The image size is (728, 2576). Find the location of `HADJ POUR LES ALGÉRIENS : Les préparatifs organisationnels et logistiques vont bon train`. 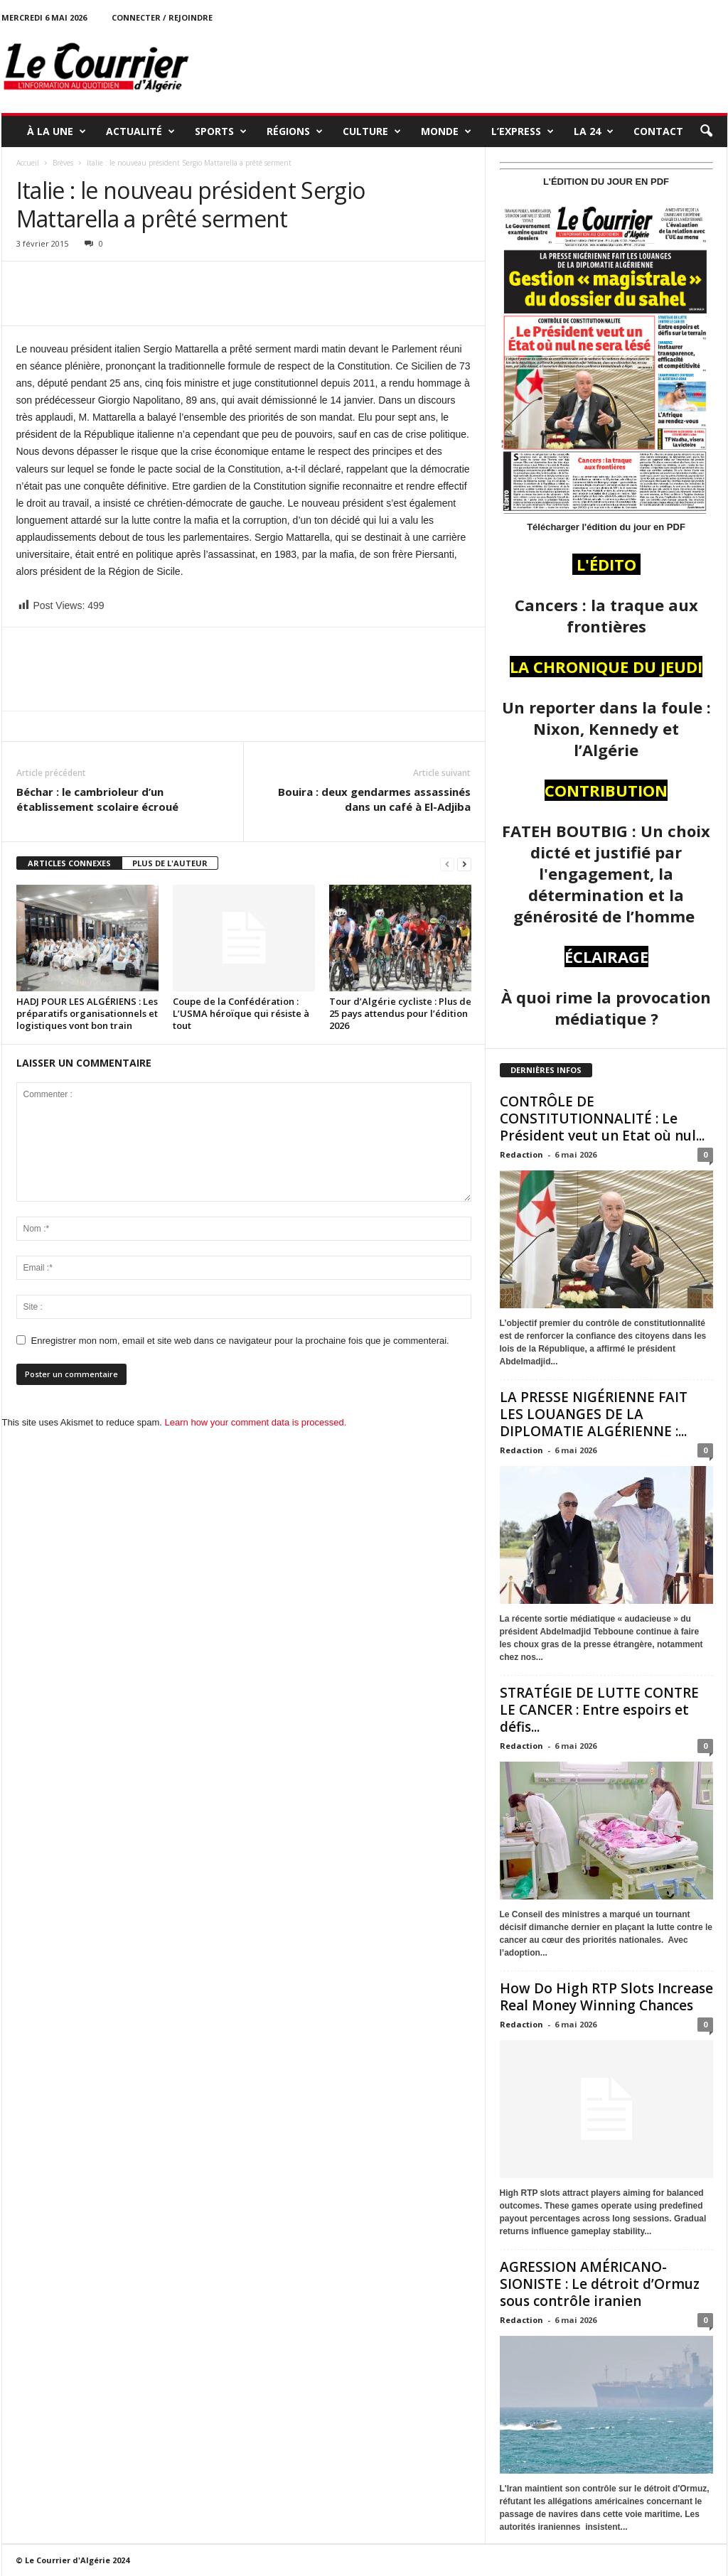

HADJ POUR LES ALGÉRIENS : Les préparatifs organisationnels et logistiques vont bon train is located at coordinates (87, 1013).